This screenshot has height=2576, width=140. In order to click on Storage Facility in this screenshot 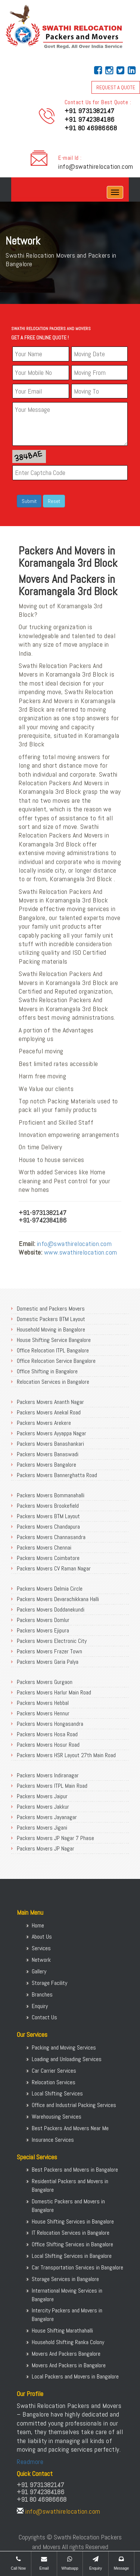, I will do `click(49, 1983)`.